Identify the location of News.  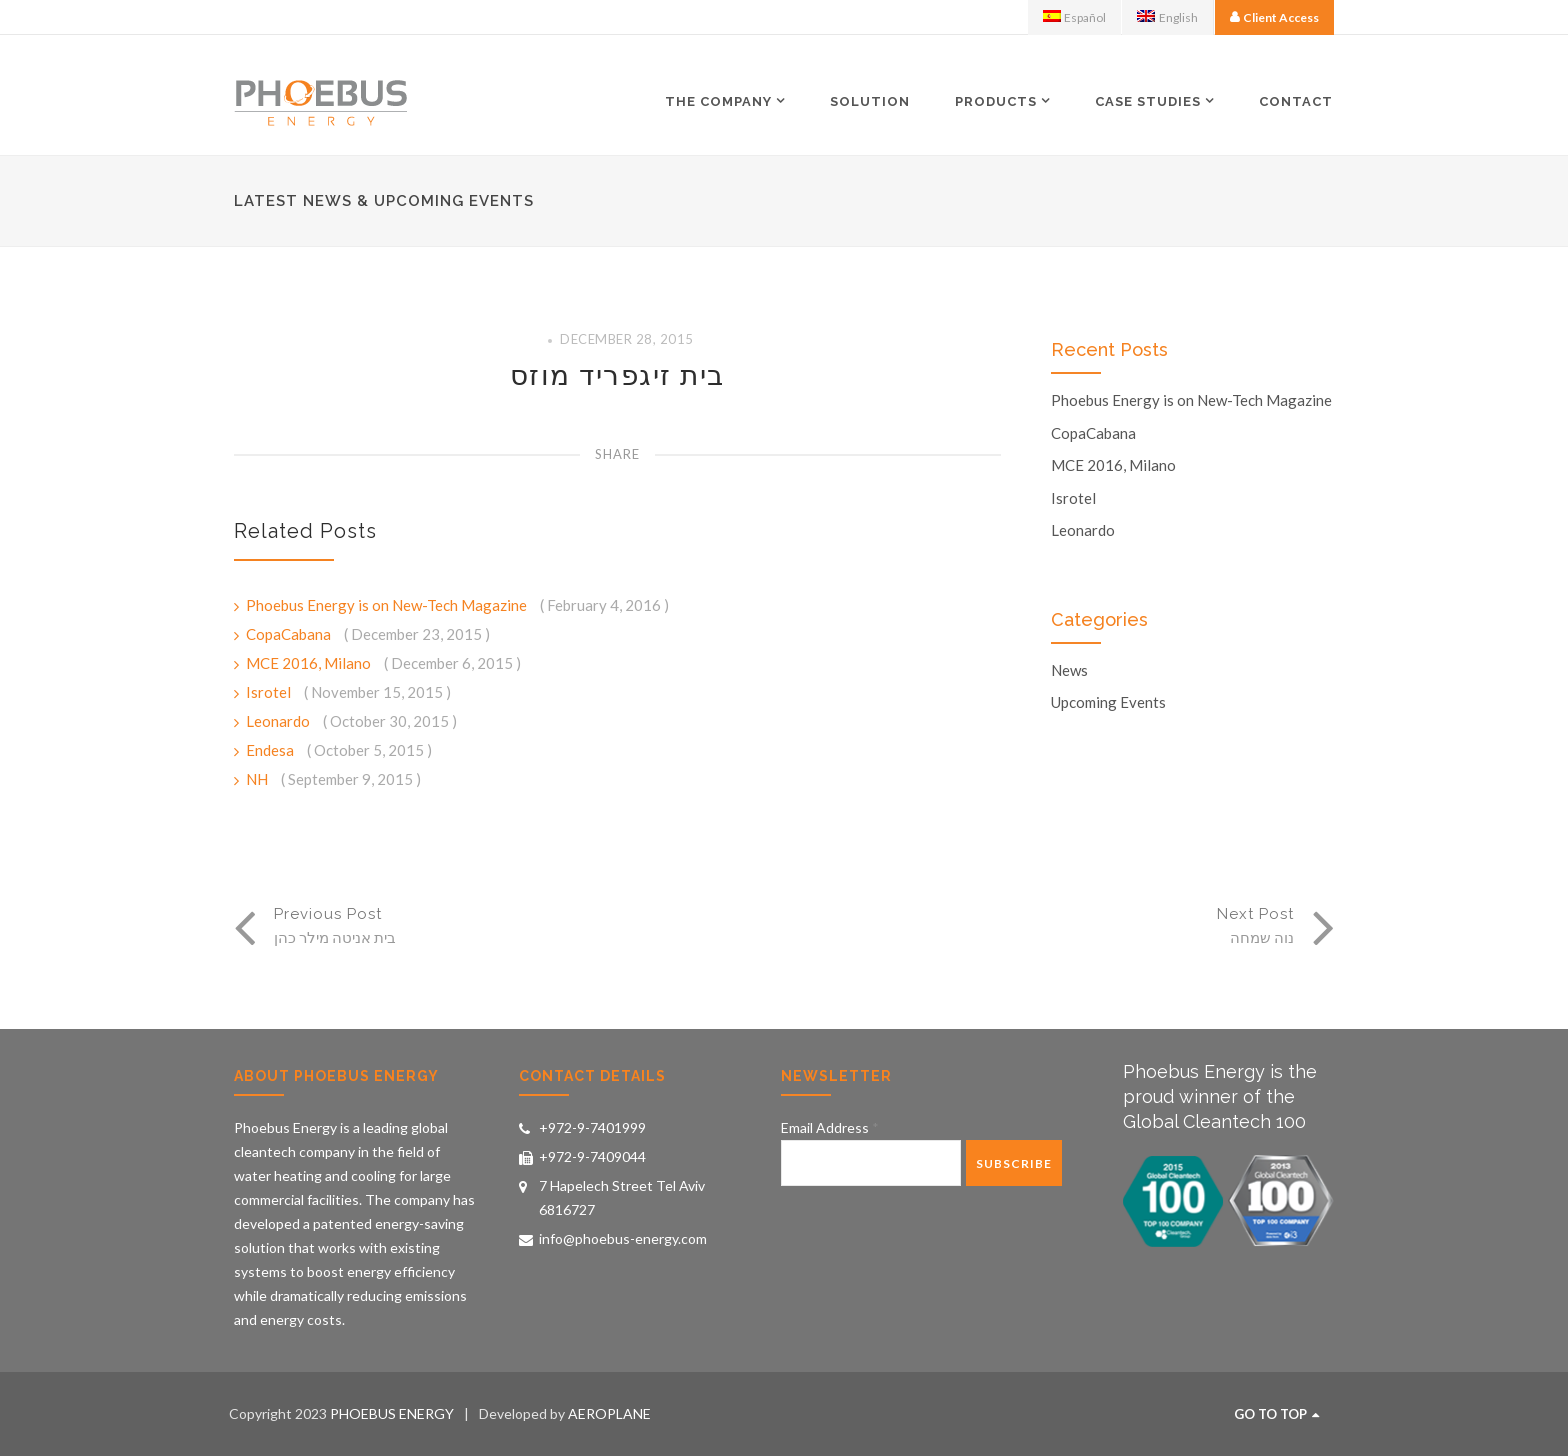
(1069, 670).